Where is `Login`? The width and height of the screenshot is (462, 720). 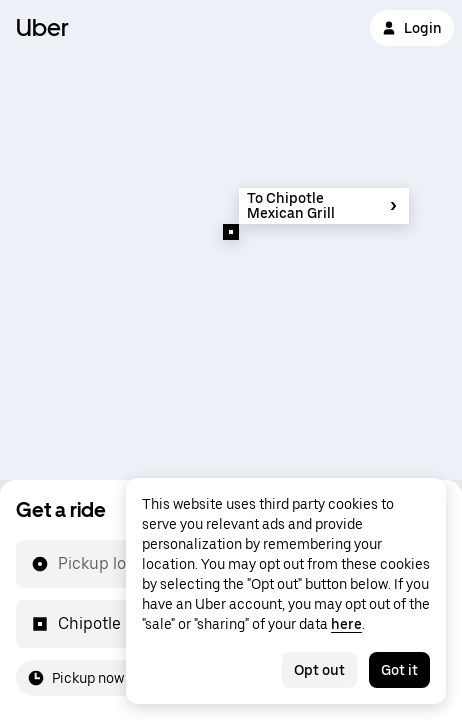 Login is located at coordinates (412, 28).